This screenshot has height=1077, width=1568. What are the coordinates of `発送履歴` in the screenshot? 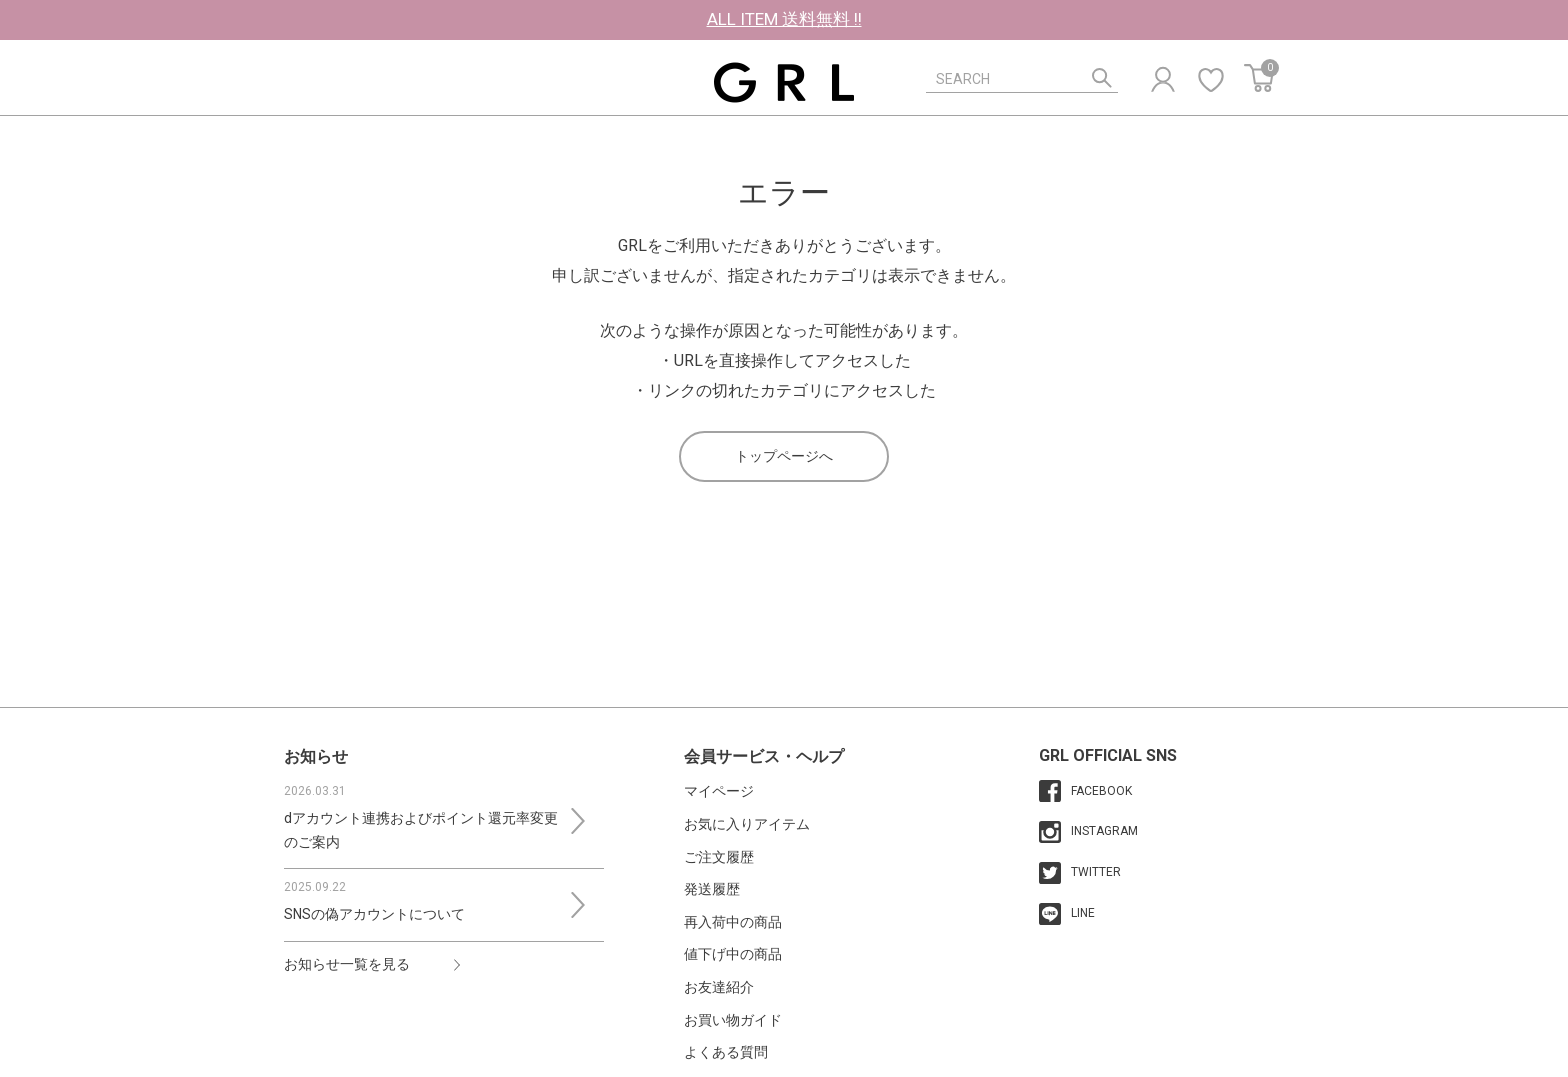 It's located at (712, 889).